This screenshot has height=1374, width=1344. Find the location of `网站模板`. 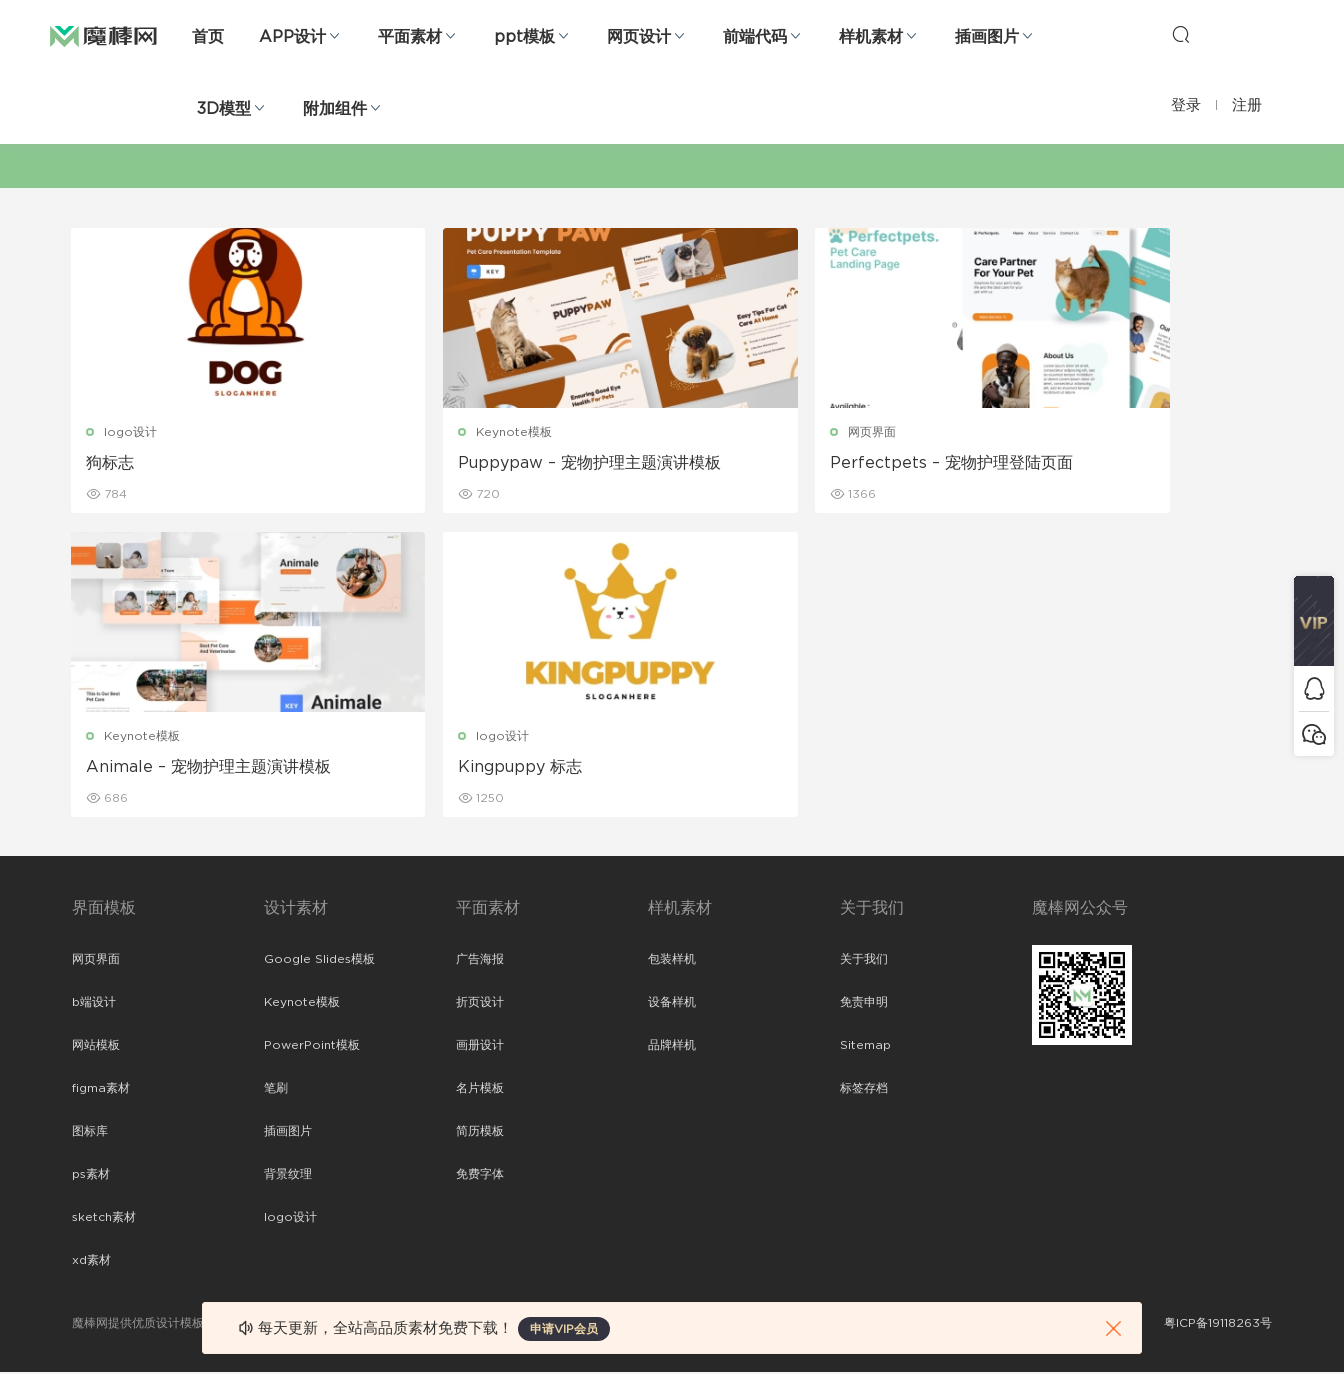

网站模板 is located at coordinates (96, 1047).